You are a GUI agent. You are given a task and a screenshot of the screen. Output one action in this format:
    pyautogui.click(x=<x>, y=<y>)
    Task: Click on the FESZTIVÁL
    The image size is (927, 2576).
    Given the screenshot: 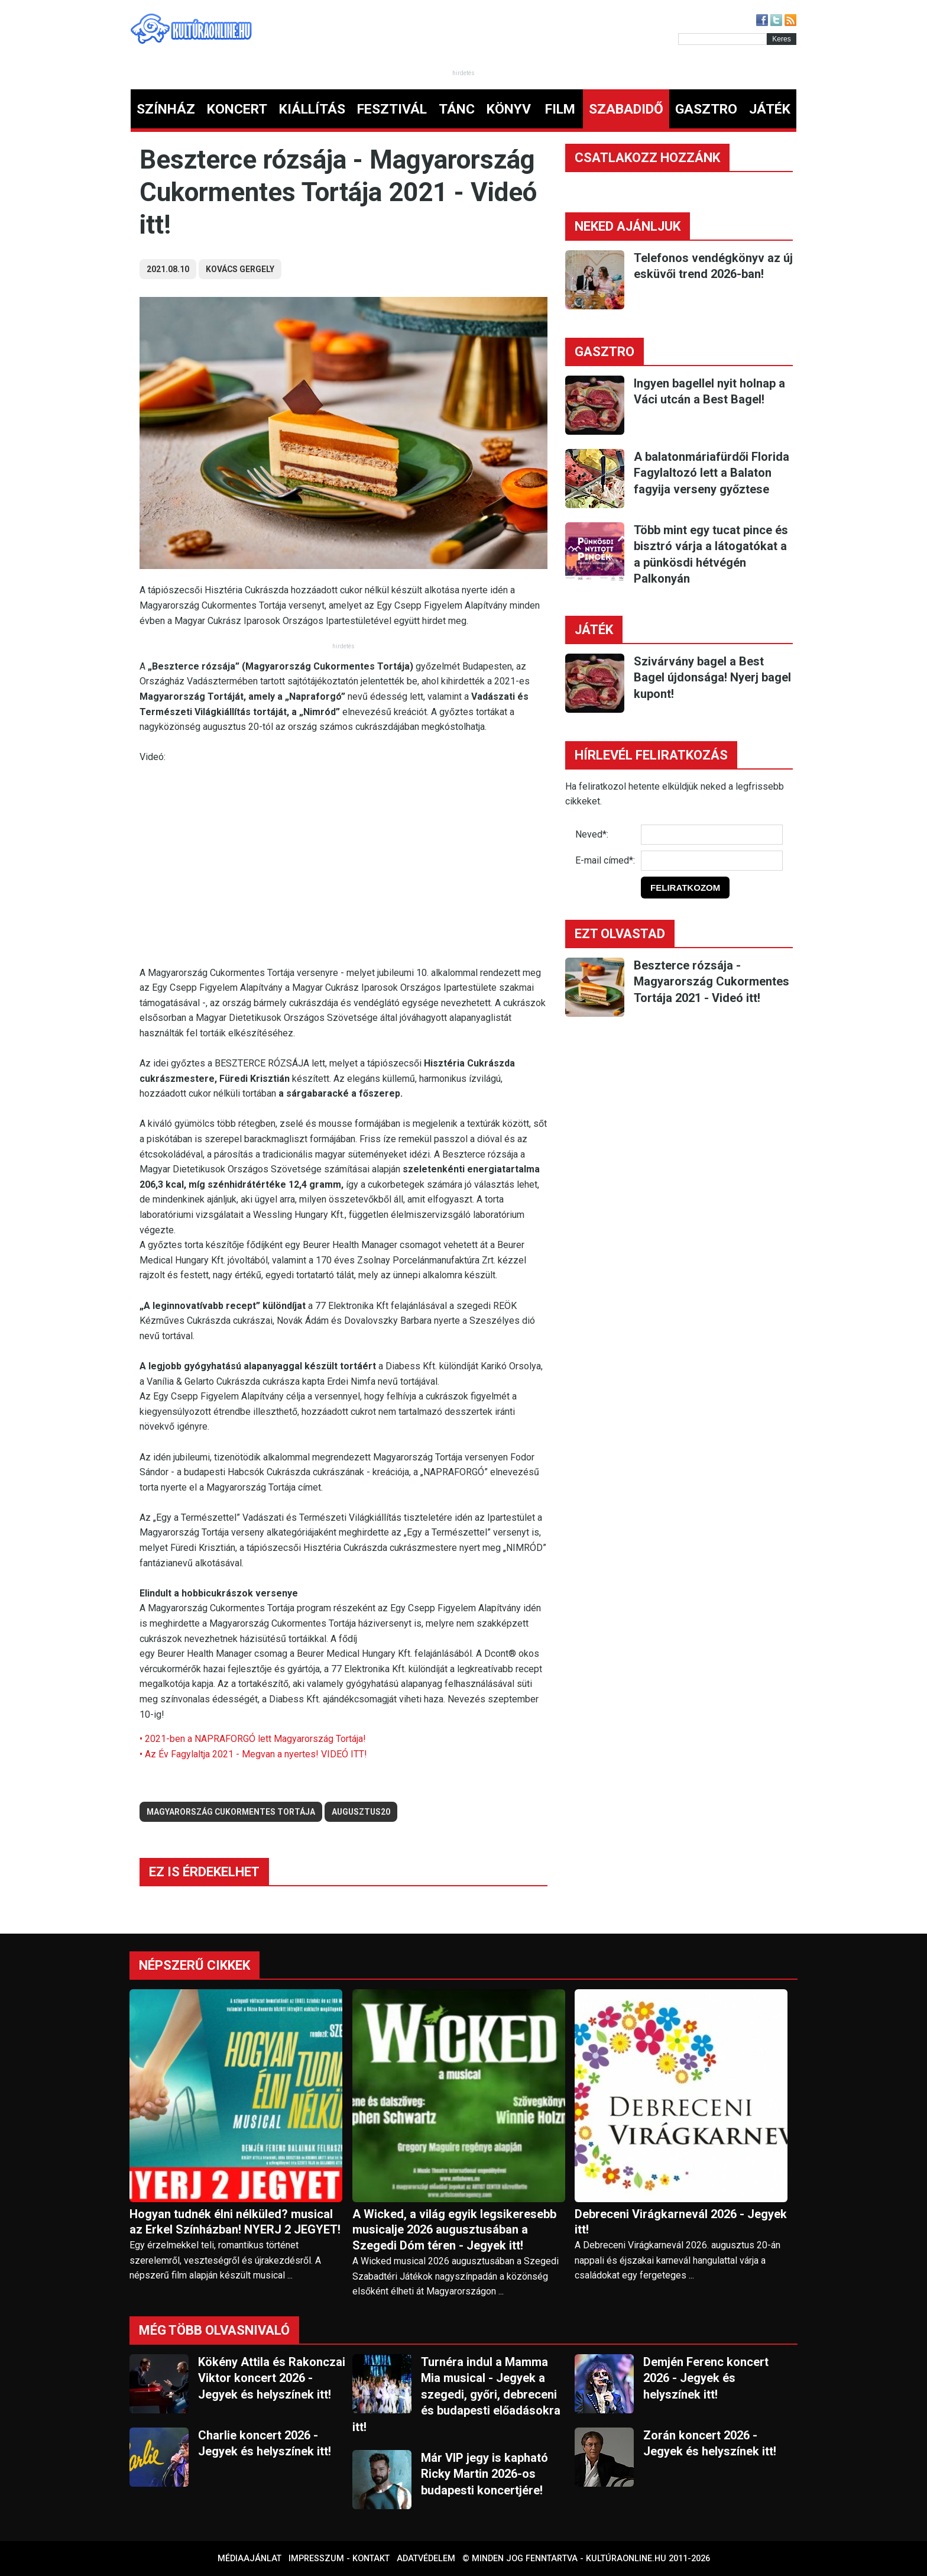 What is the action you would take?
    pyautogui.click(x=392, y=109)
    